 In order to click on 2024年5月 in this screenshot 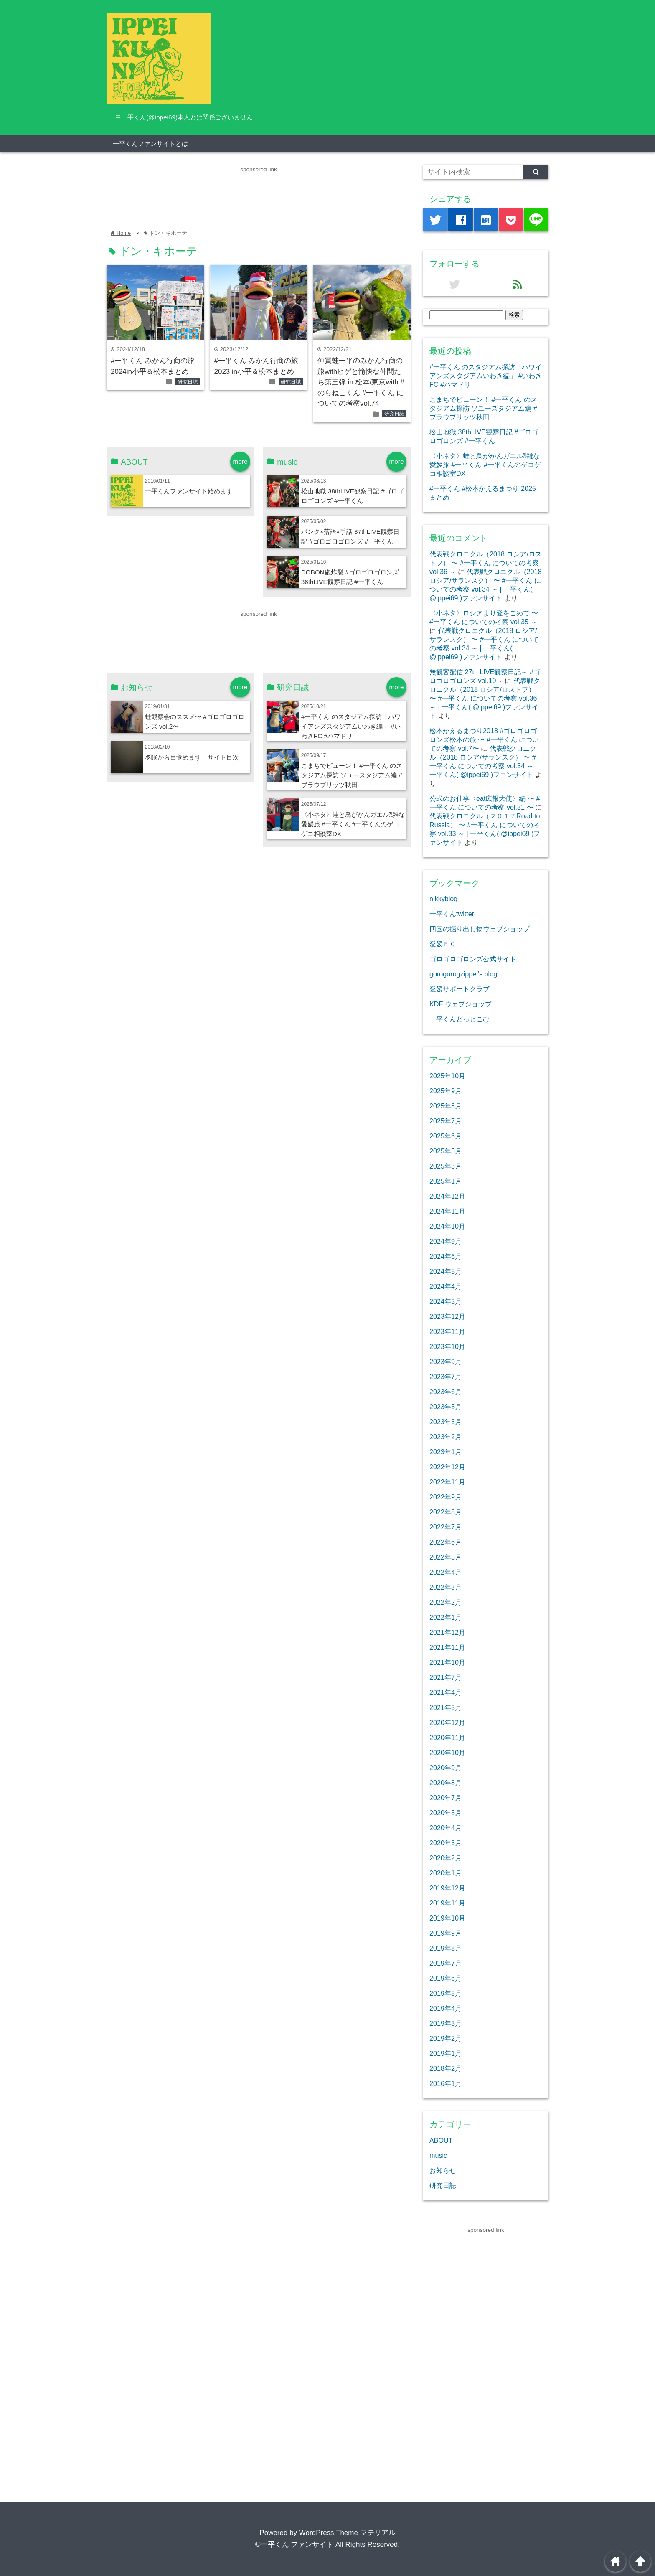, I will do `click(445, 1271)`.